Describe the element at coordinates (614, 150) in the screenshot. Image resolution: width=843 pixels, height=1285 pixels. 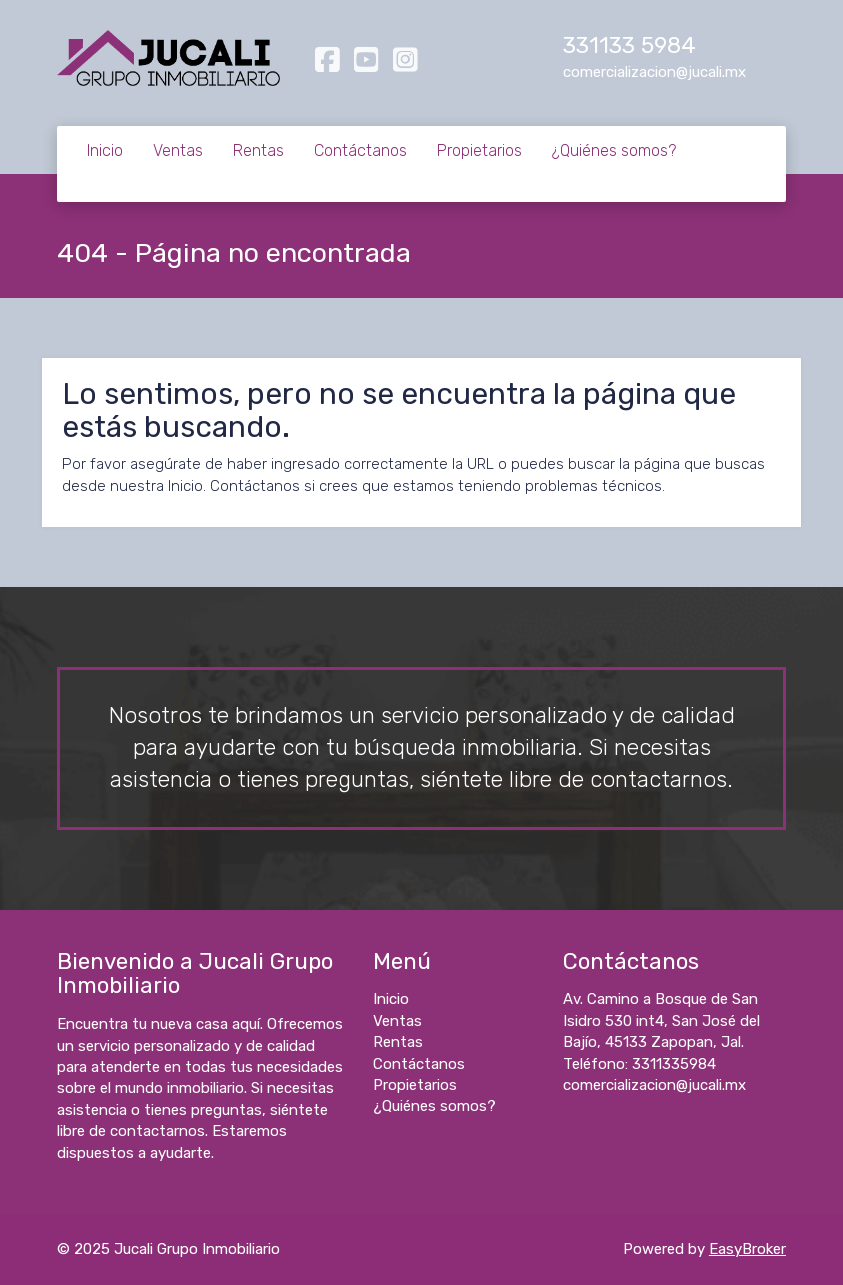
I see `¿Quiénes somos?` at that location.